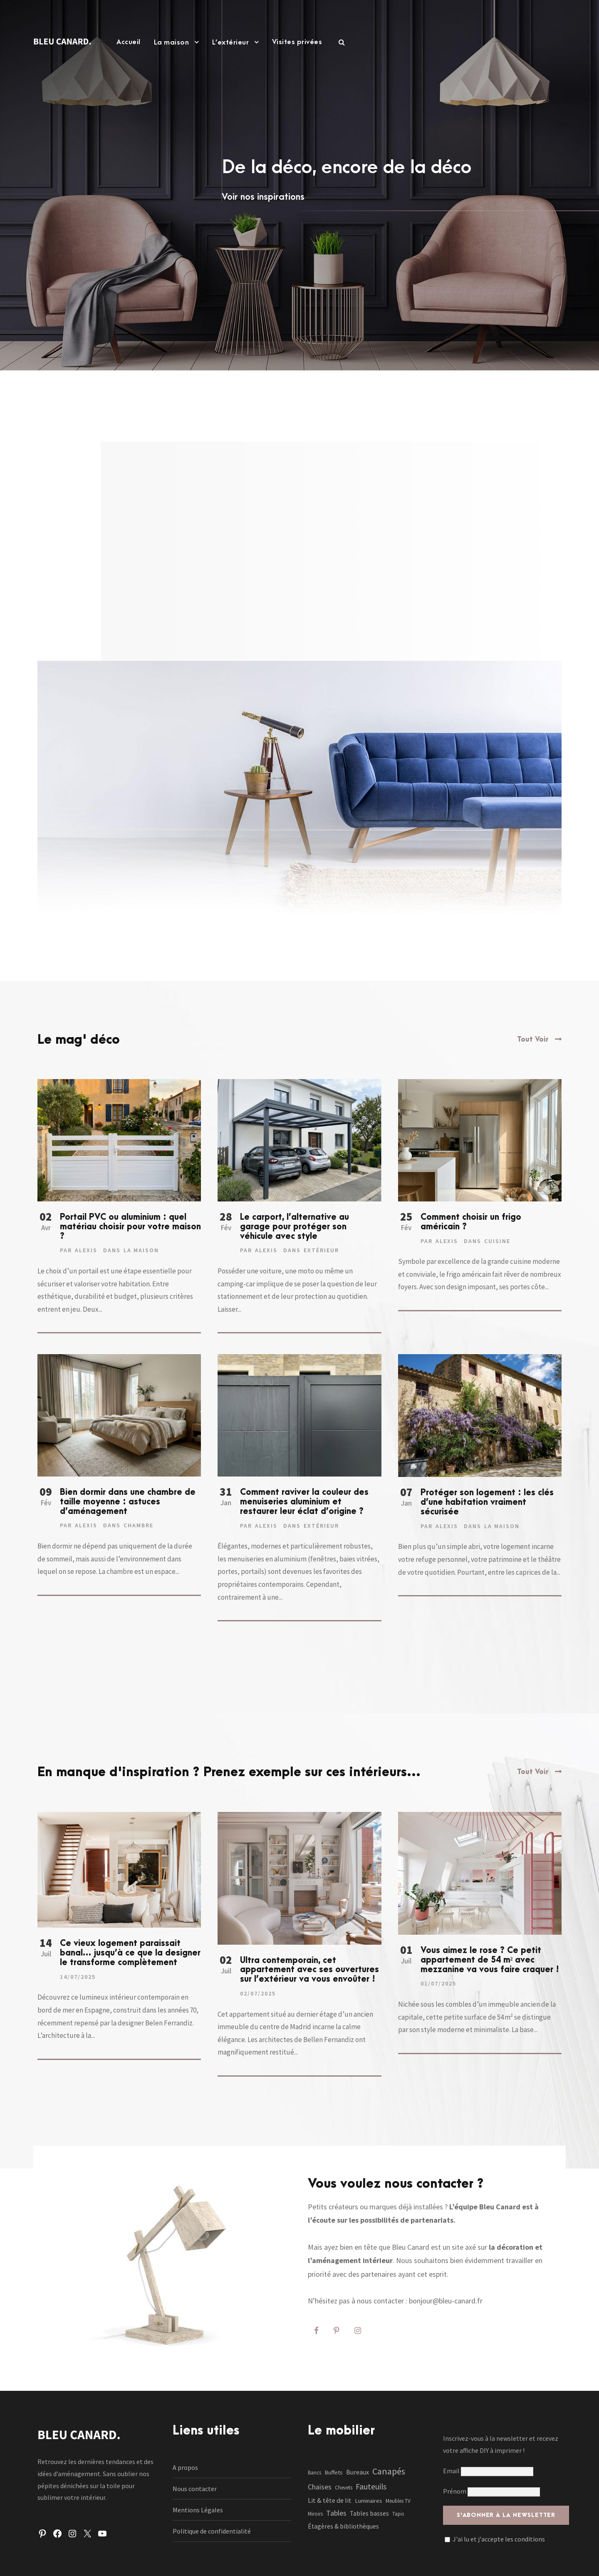 This screenshot has height=2576, width=599. I want to click on Chaises [Chaises (6 éléments)], so click(320, 2487).